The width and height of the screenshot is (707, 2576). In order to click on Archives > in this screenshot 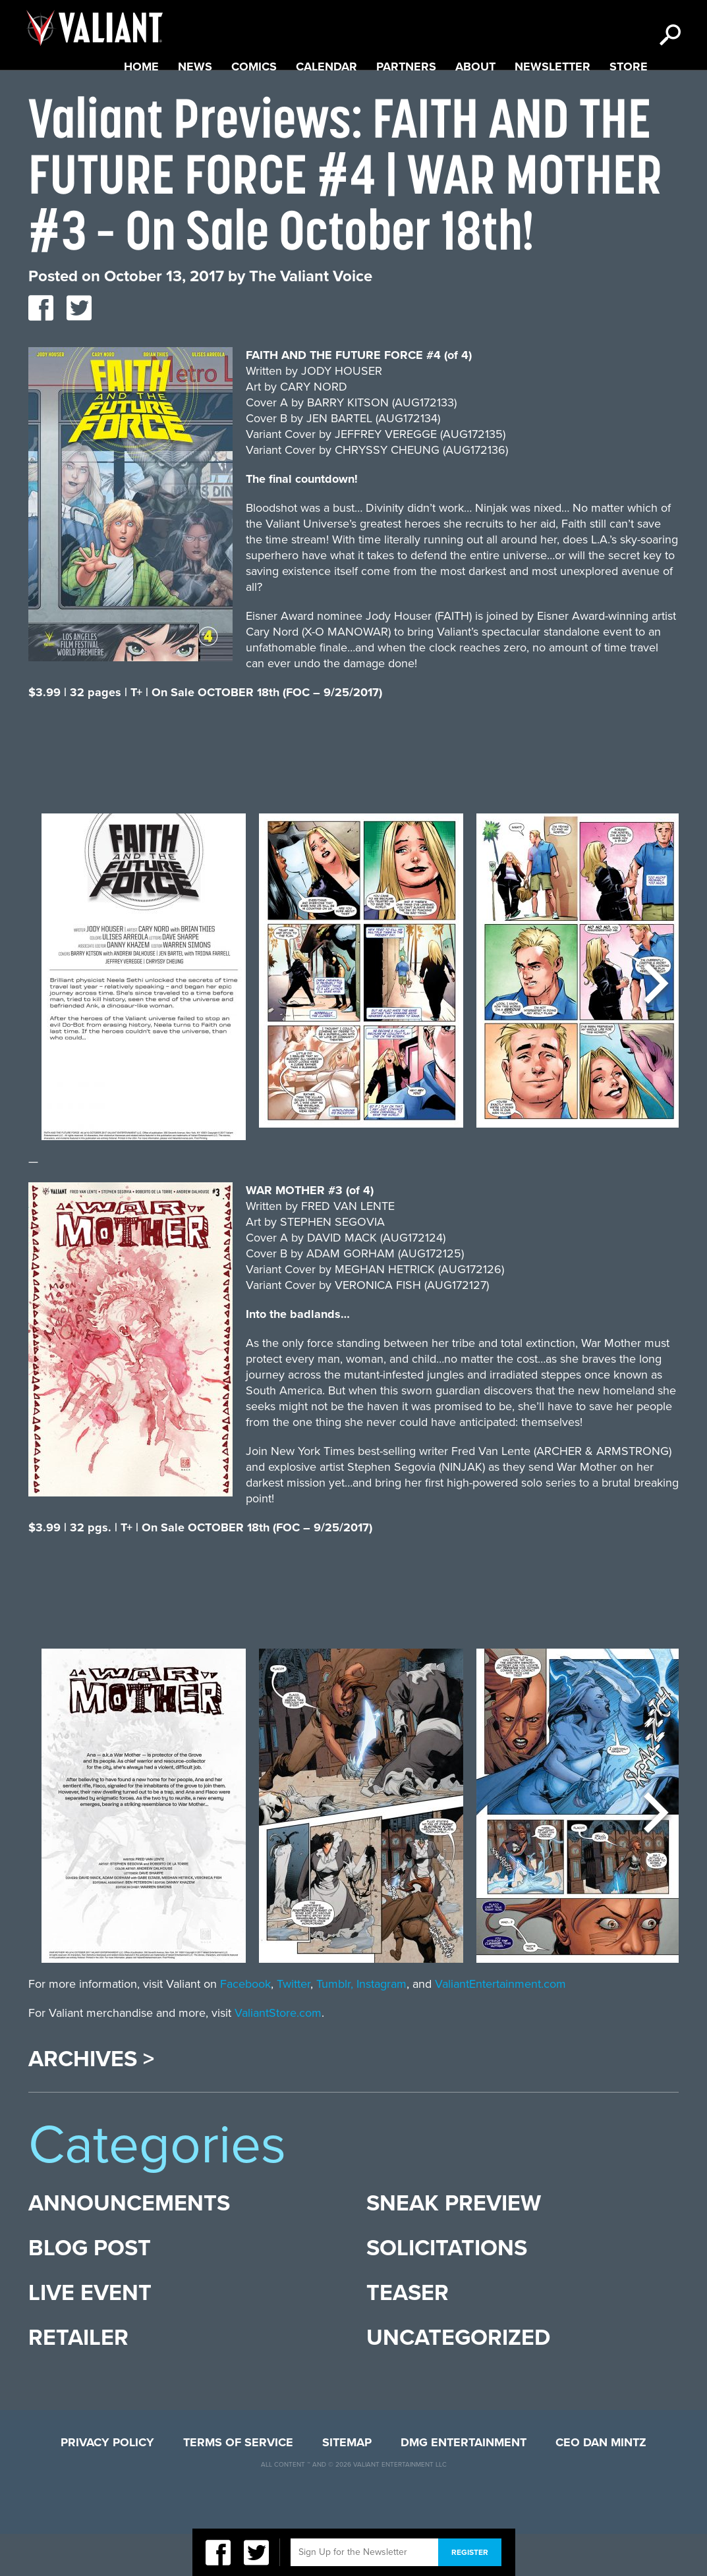, I will do `click(91, 2101)`.